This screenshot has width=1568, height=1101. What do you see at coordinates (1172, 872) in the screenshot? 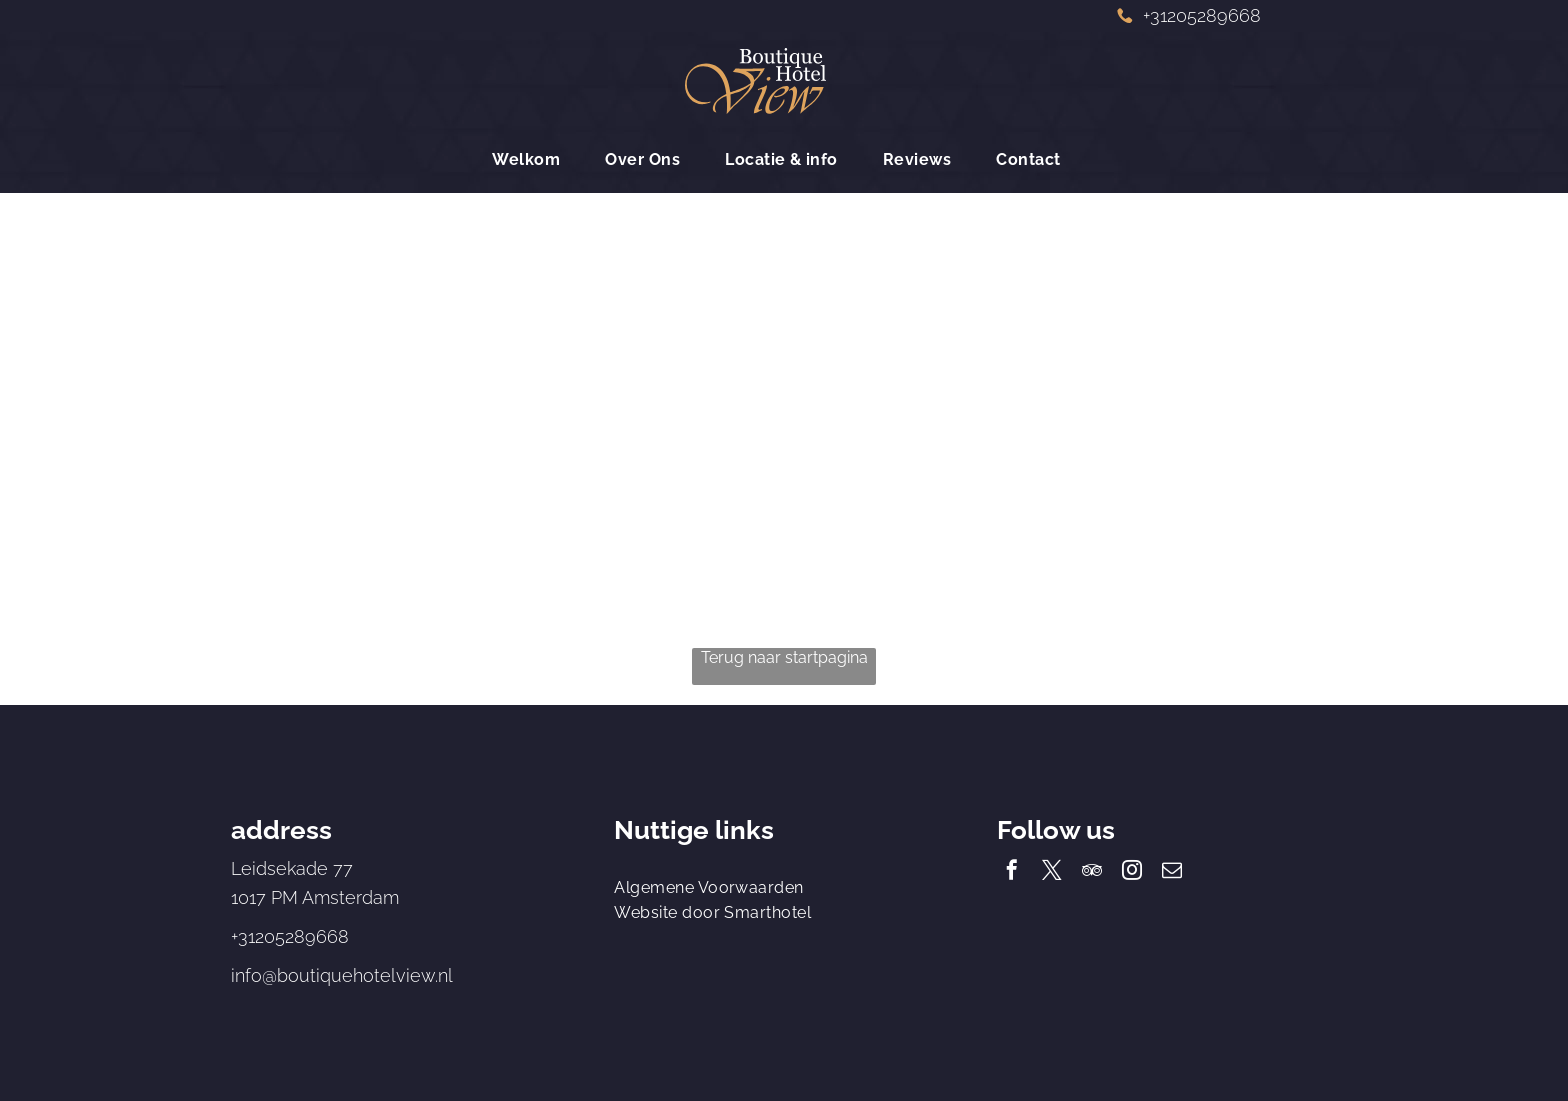
I see `[email]` at bounding box center [1172, 872].